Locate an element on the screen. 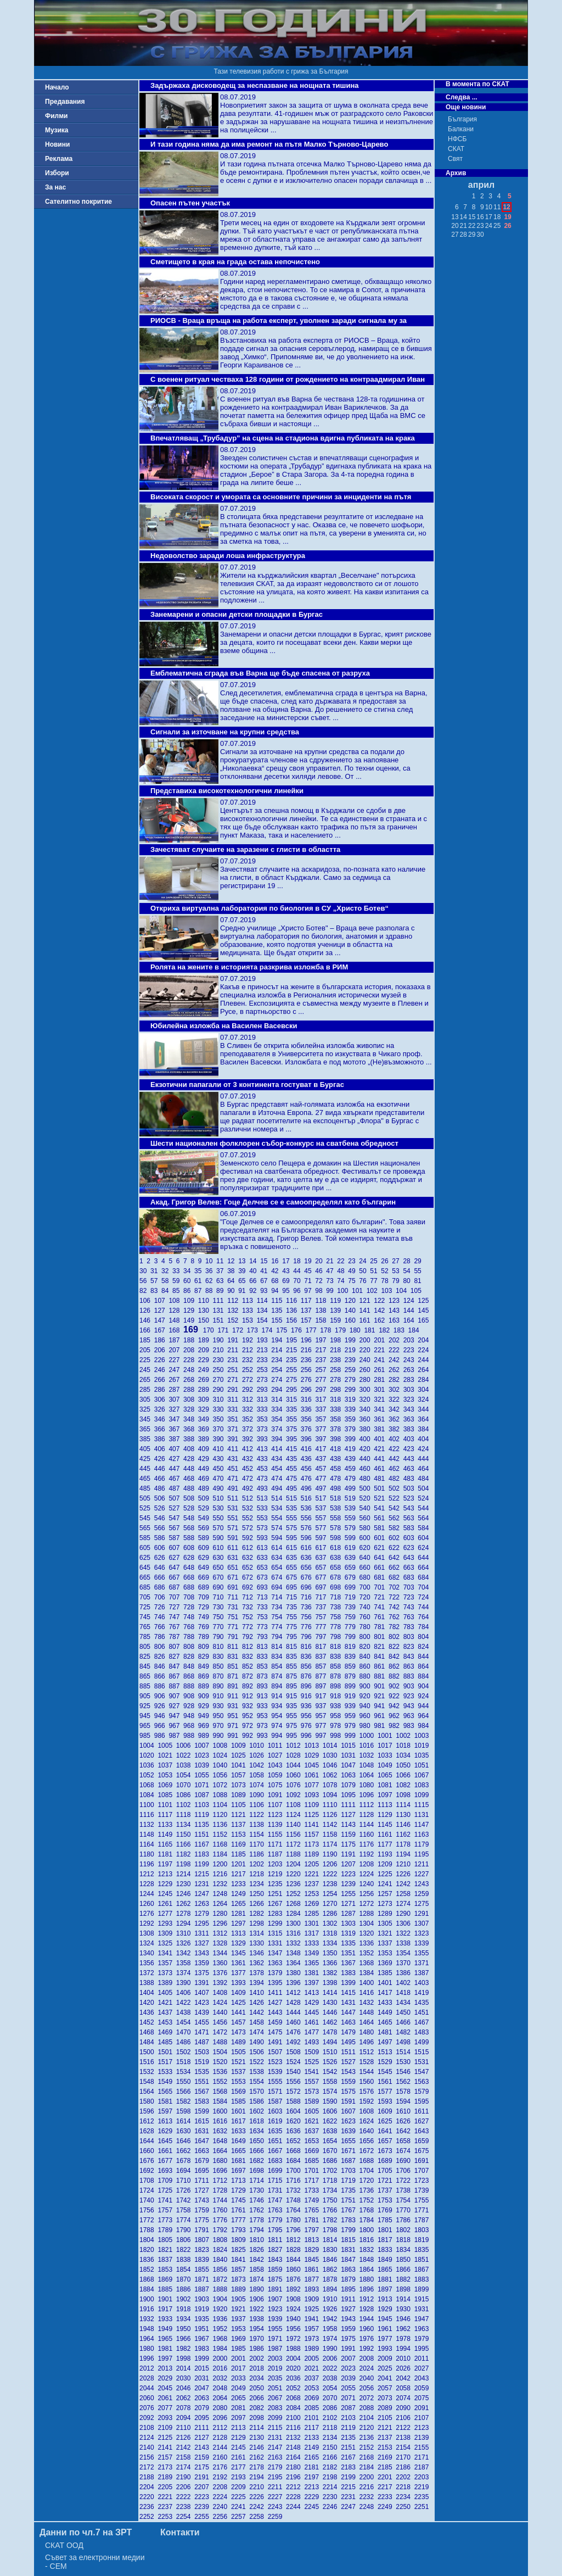  1209 is located at coordinates (387, 1864).